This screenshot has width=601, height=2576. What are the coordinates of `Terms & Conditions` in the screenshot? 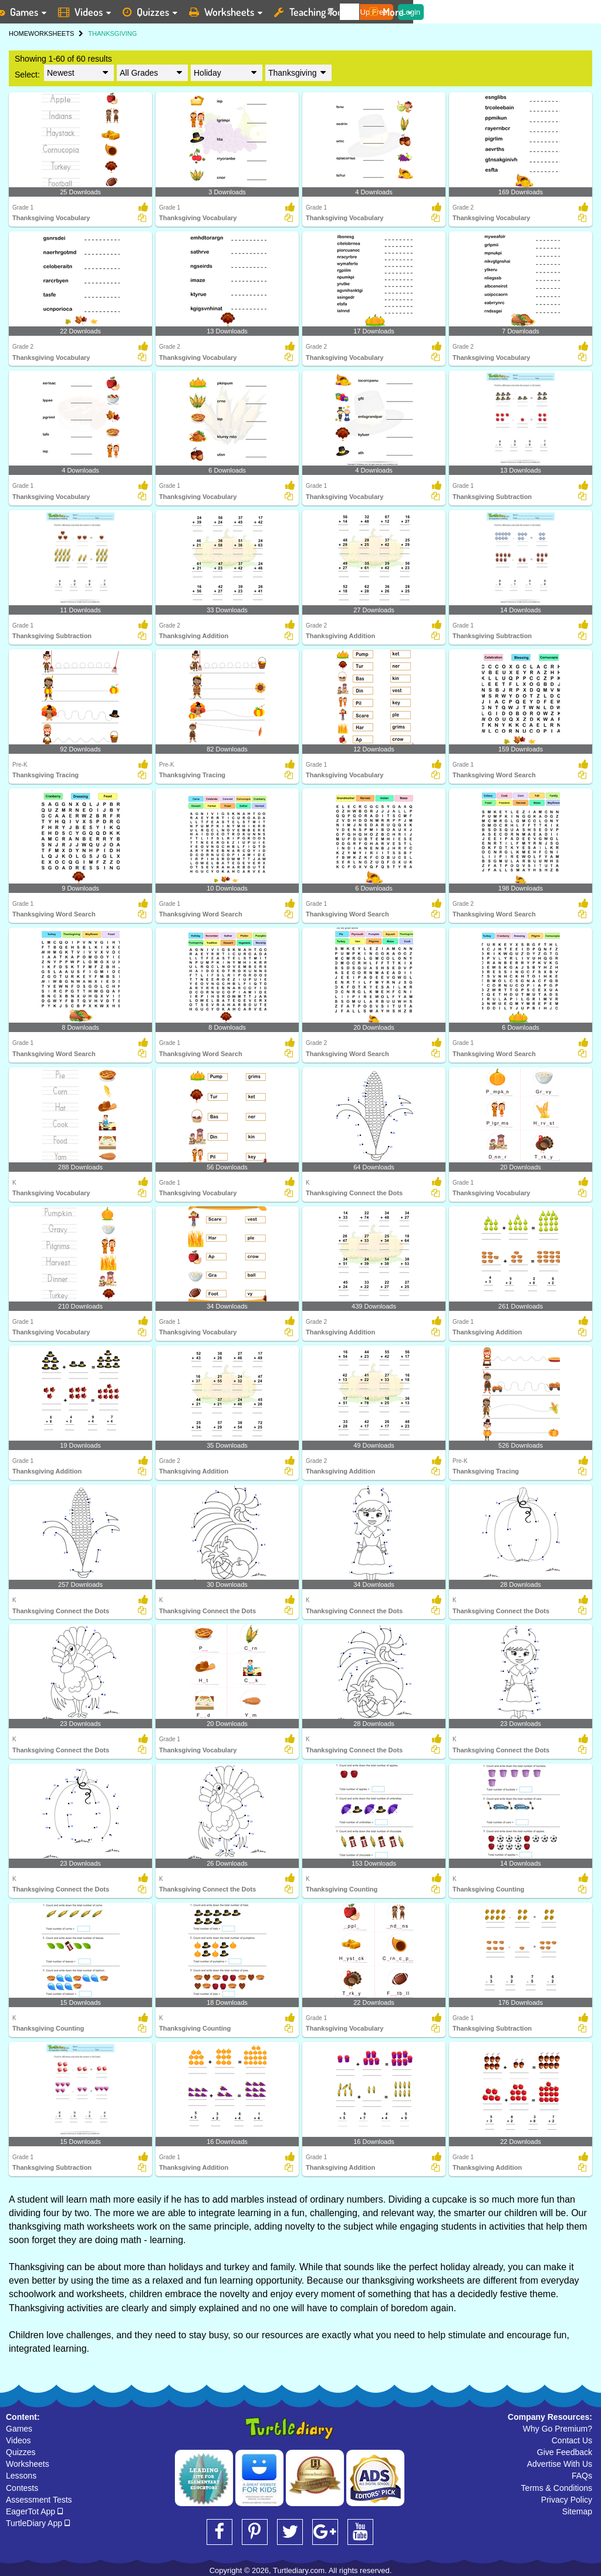 It's located at (556, 2488).